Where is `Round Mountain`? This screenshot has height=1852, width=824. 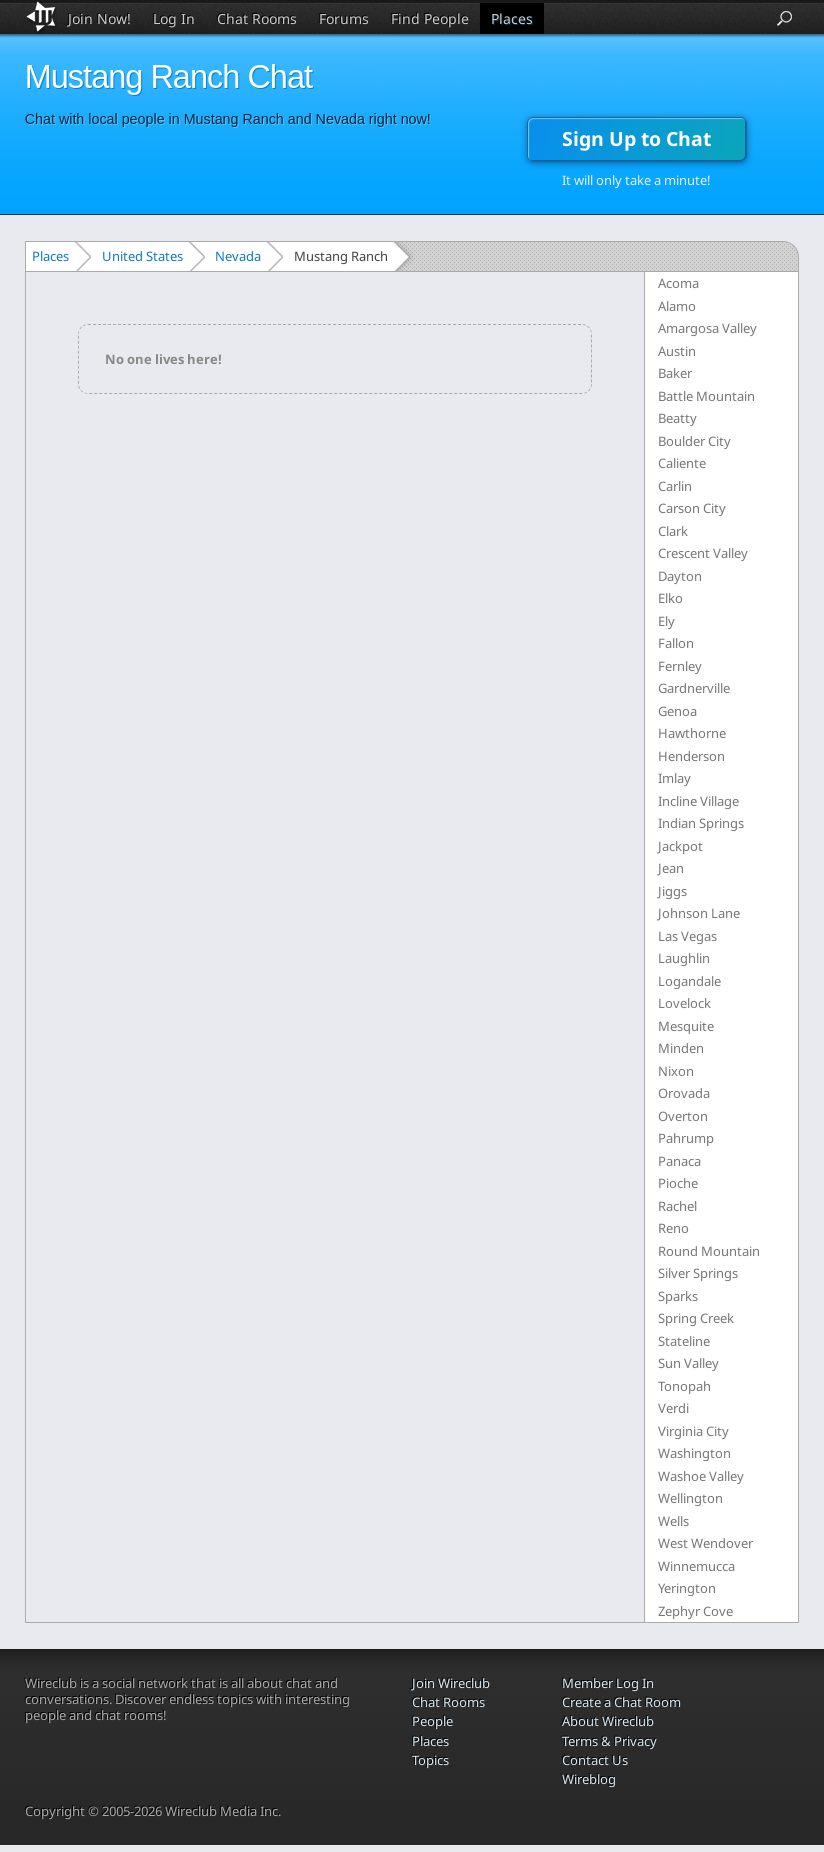 Round Mountain is located at coordinates (709, 1251).